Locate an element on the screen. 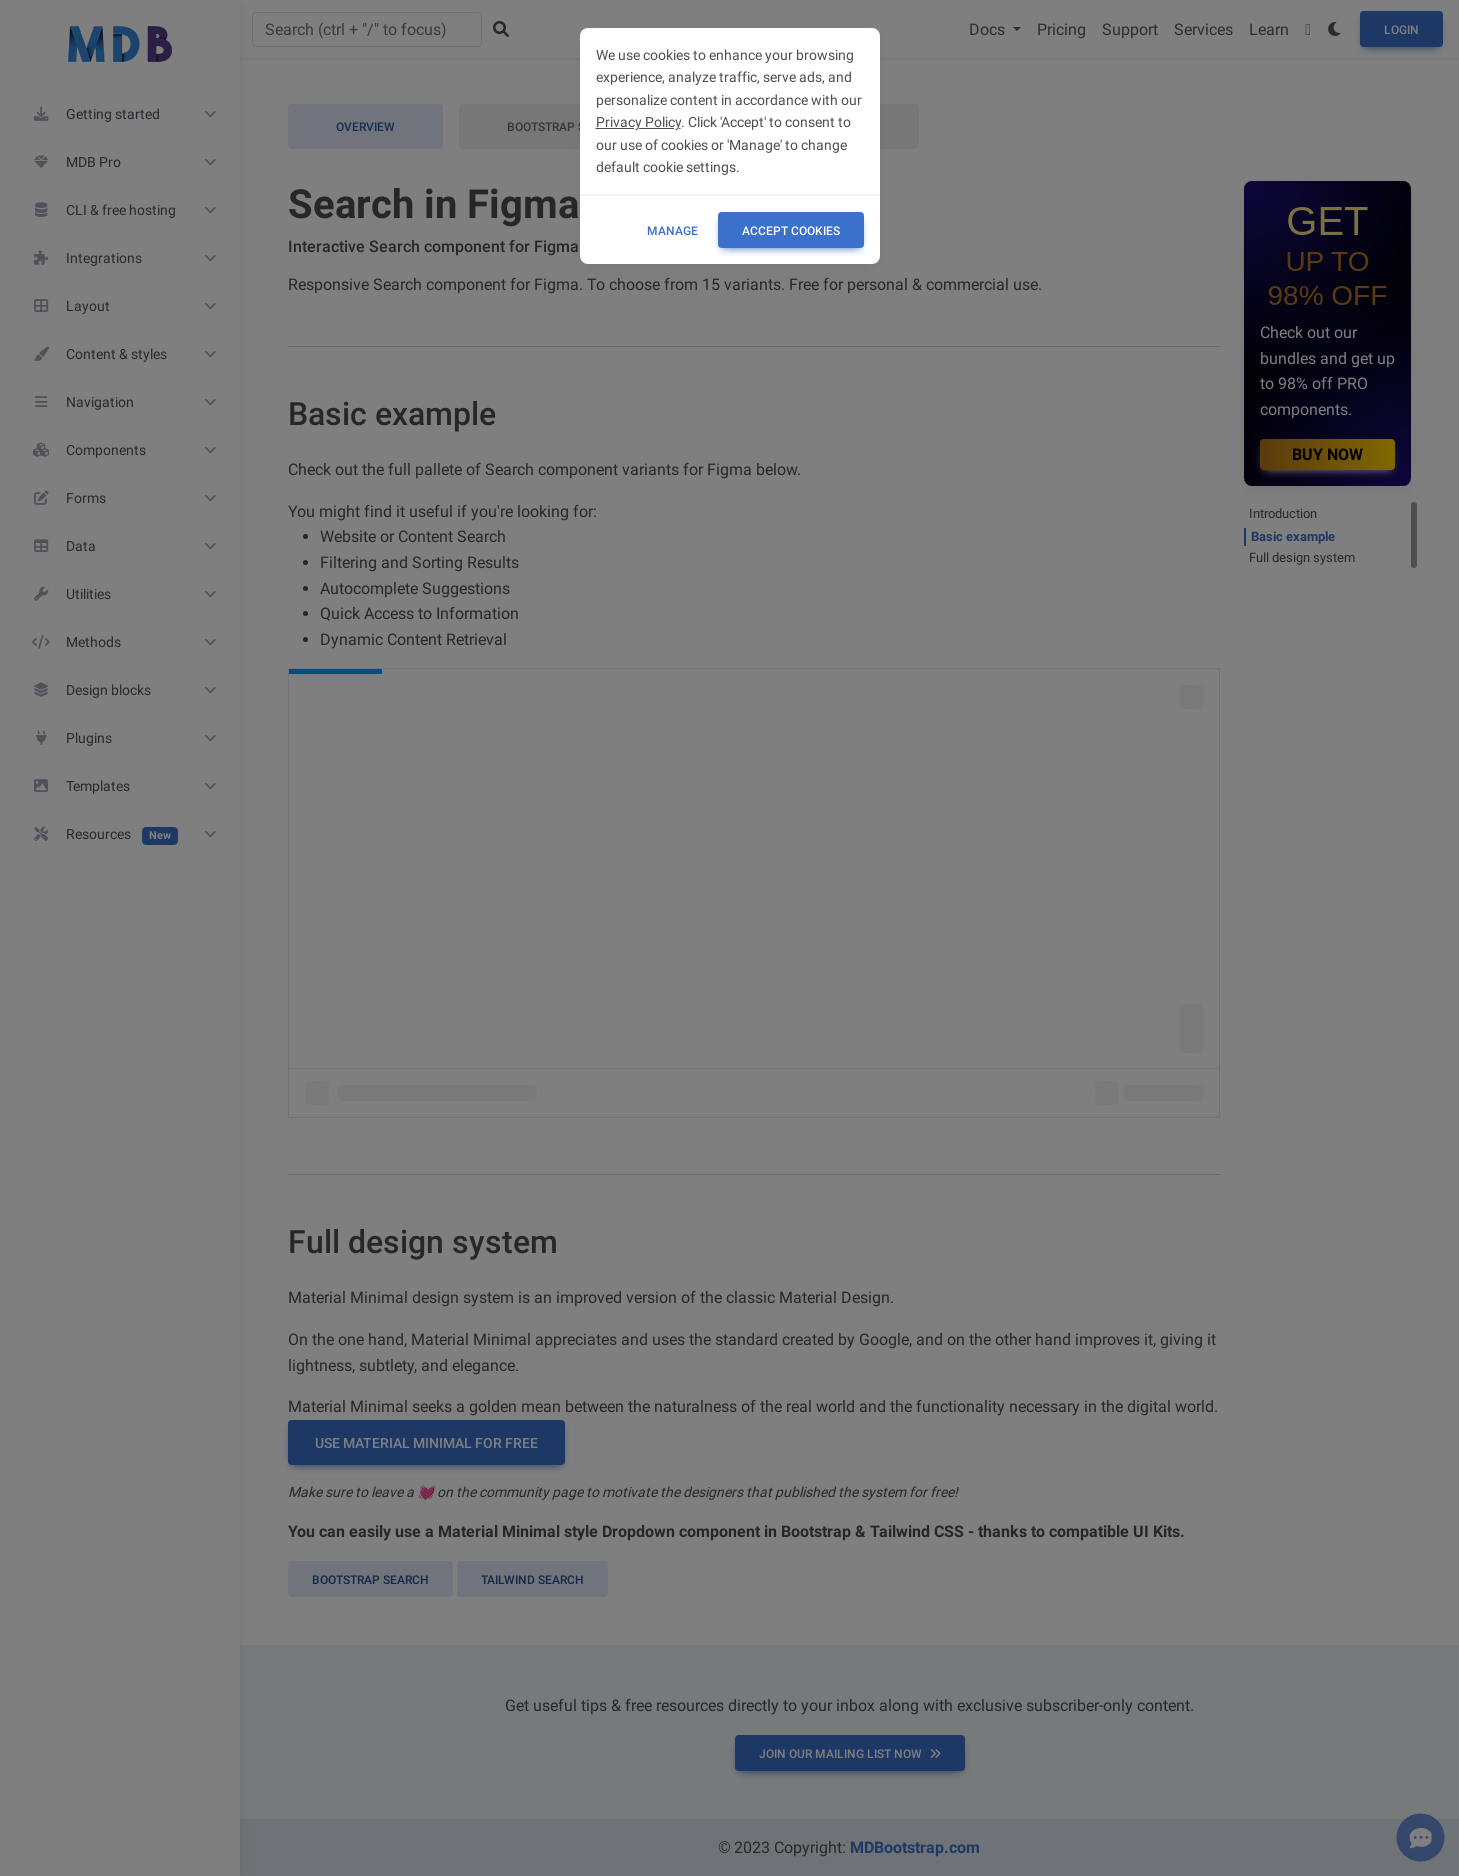 Image resolution: width=1459 pixels, height=1876 pixels. Privacy Policy is located at coordinates (638, 122).